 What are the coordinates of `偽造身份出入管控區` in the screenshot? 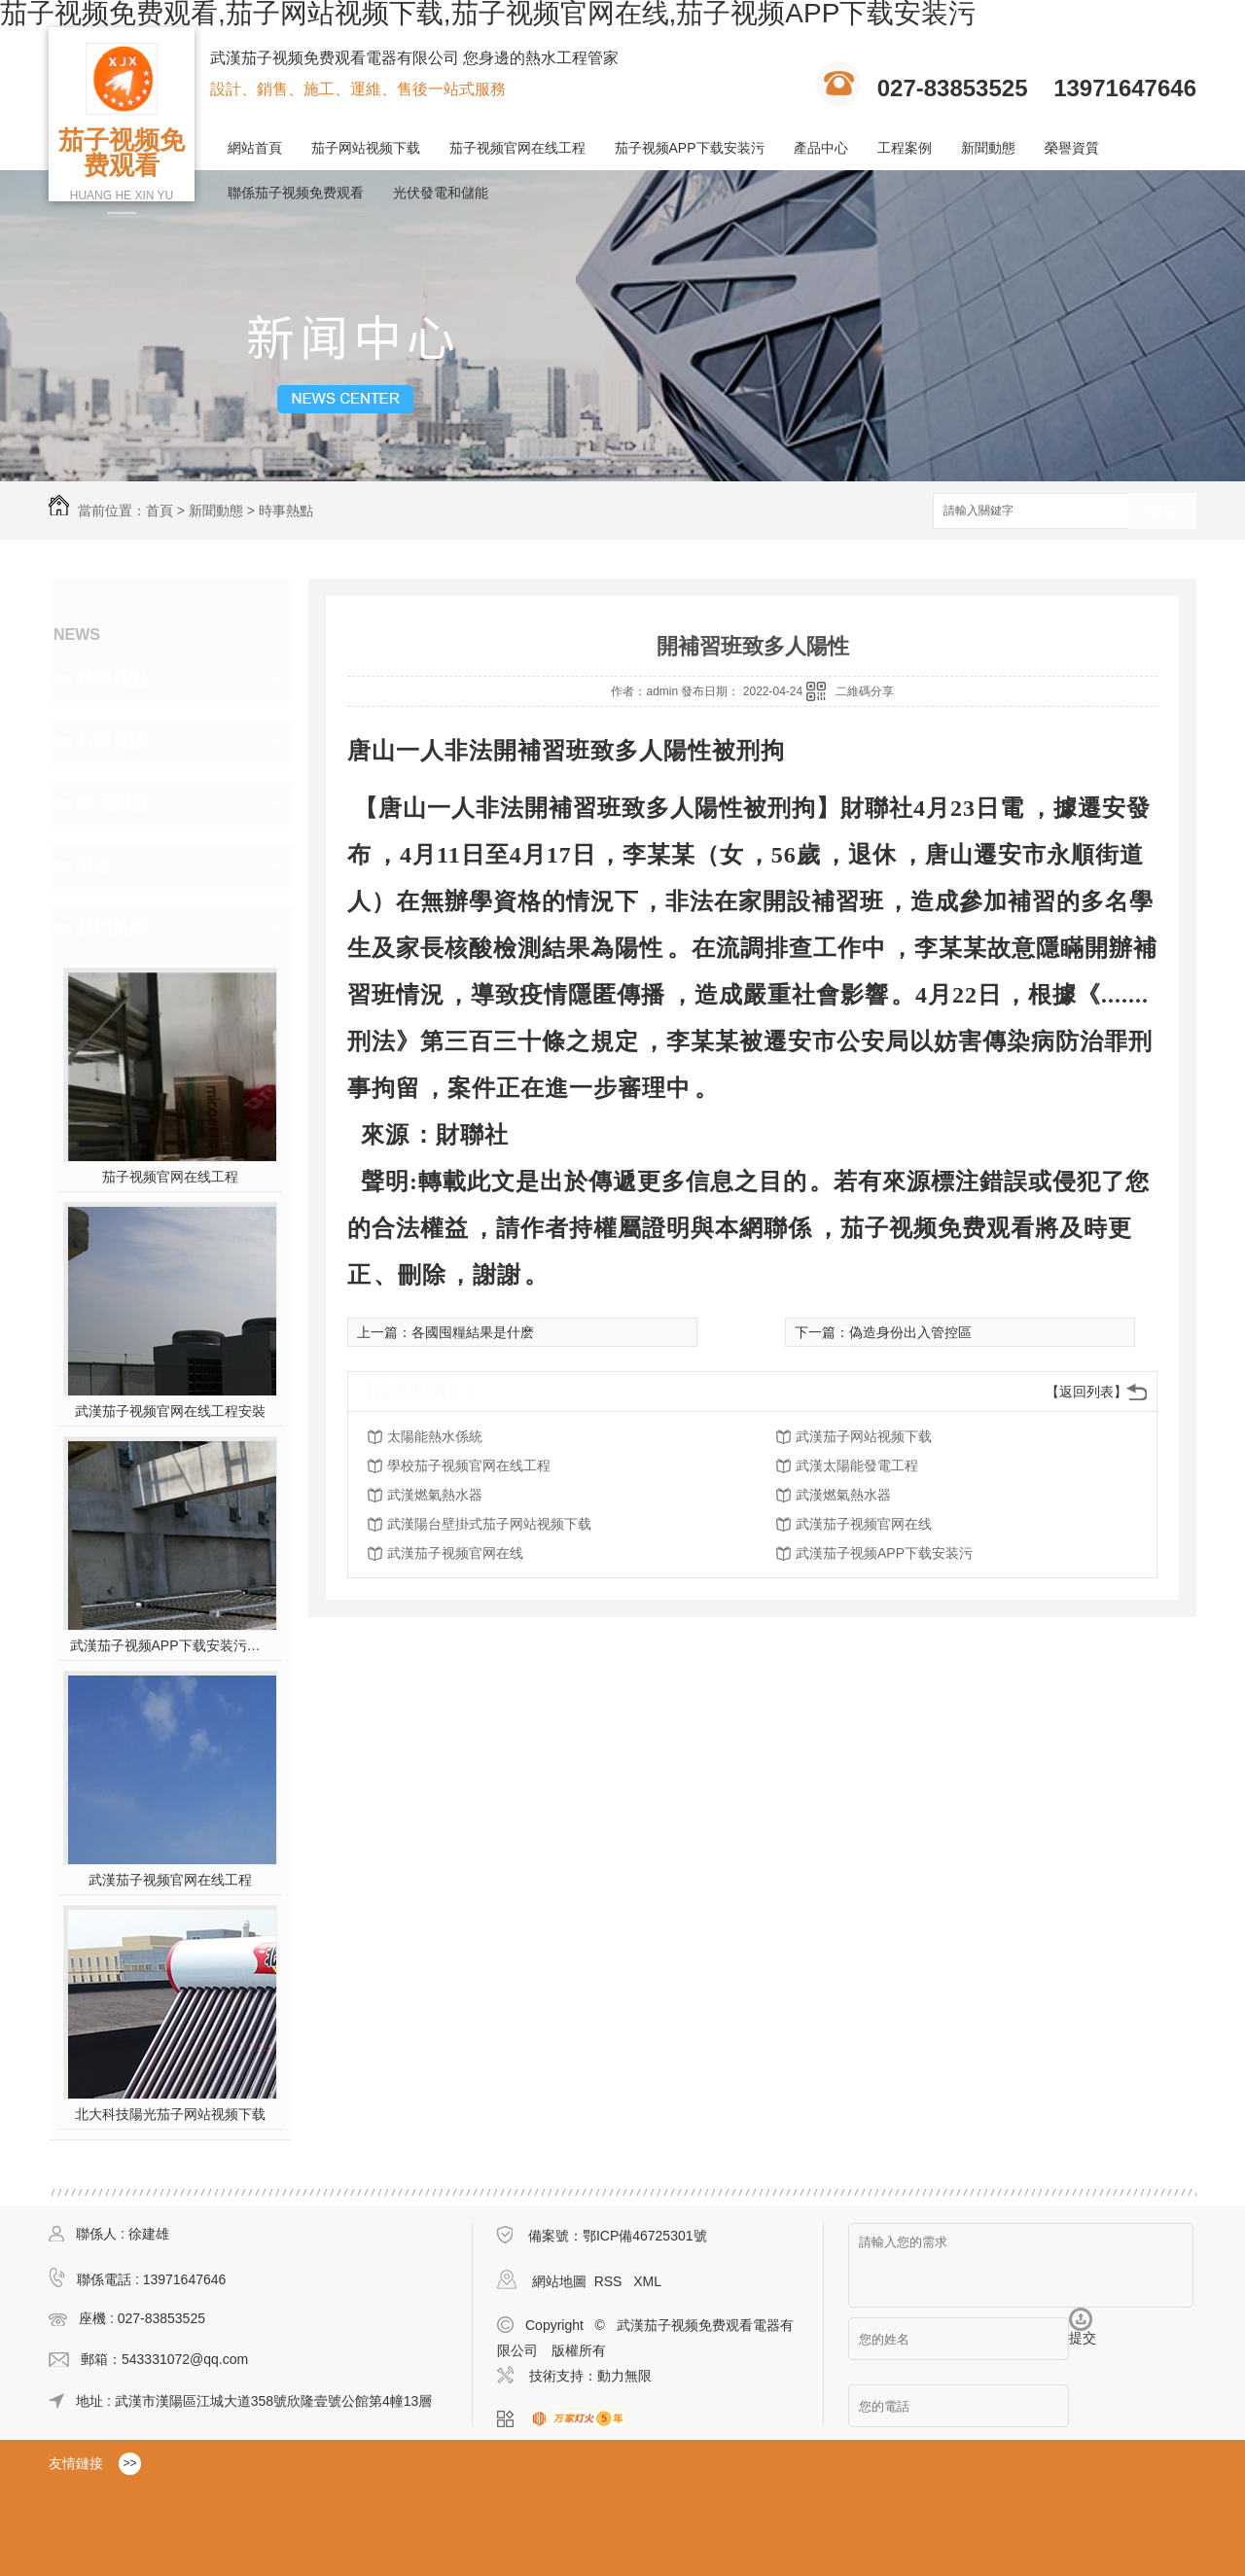 It's located at (910, 1332).